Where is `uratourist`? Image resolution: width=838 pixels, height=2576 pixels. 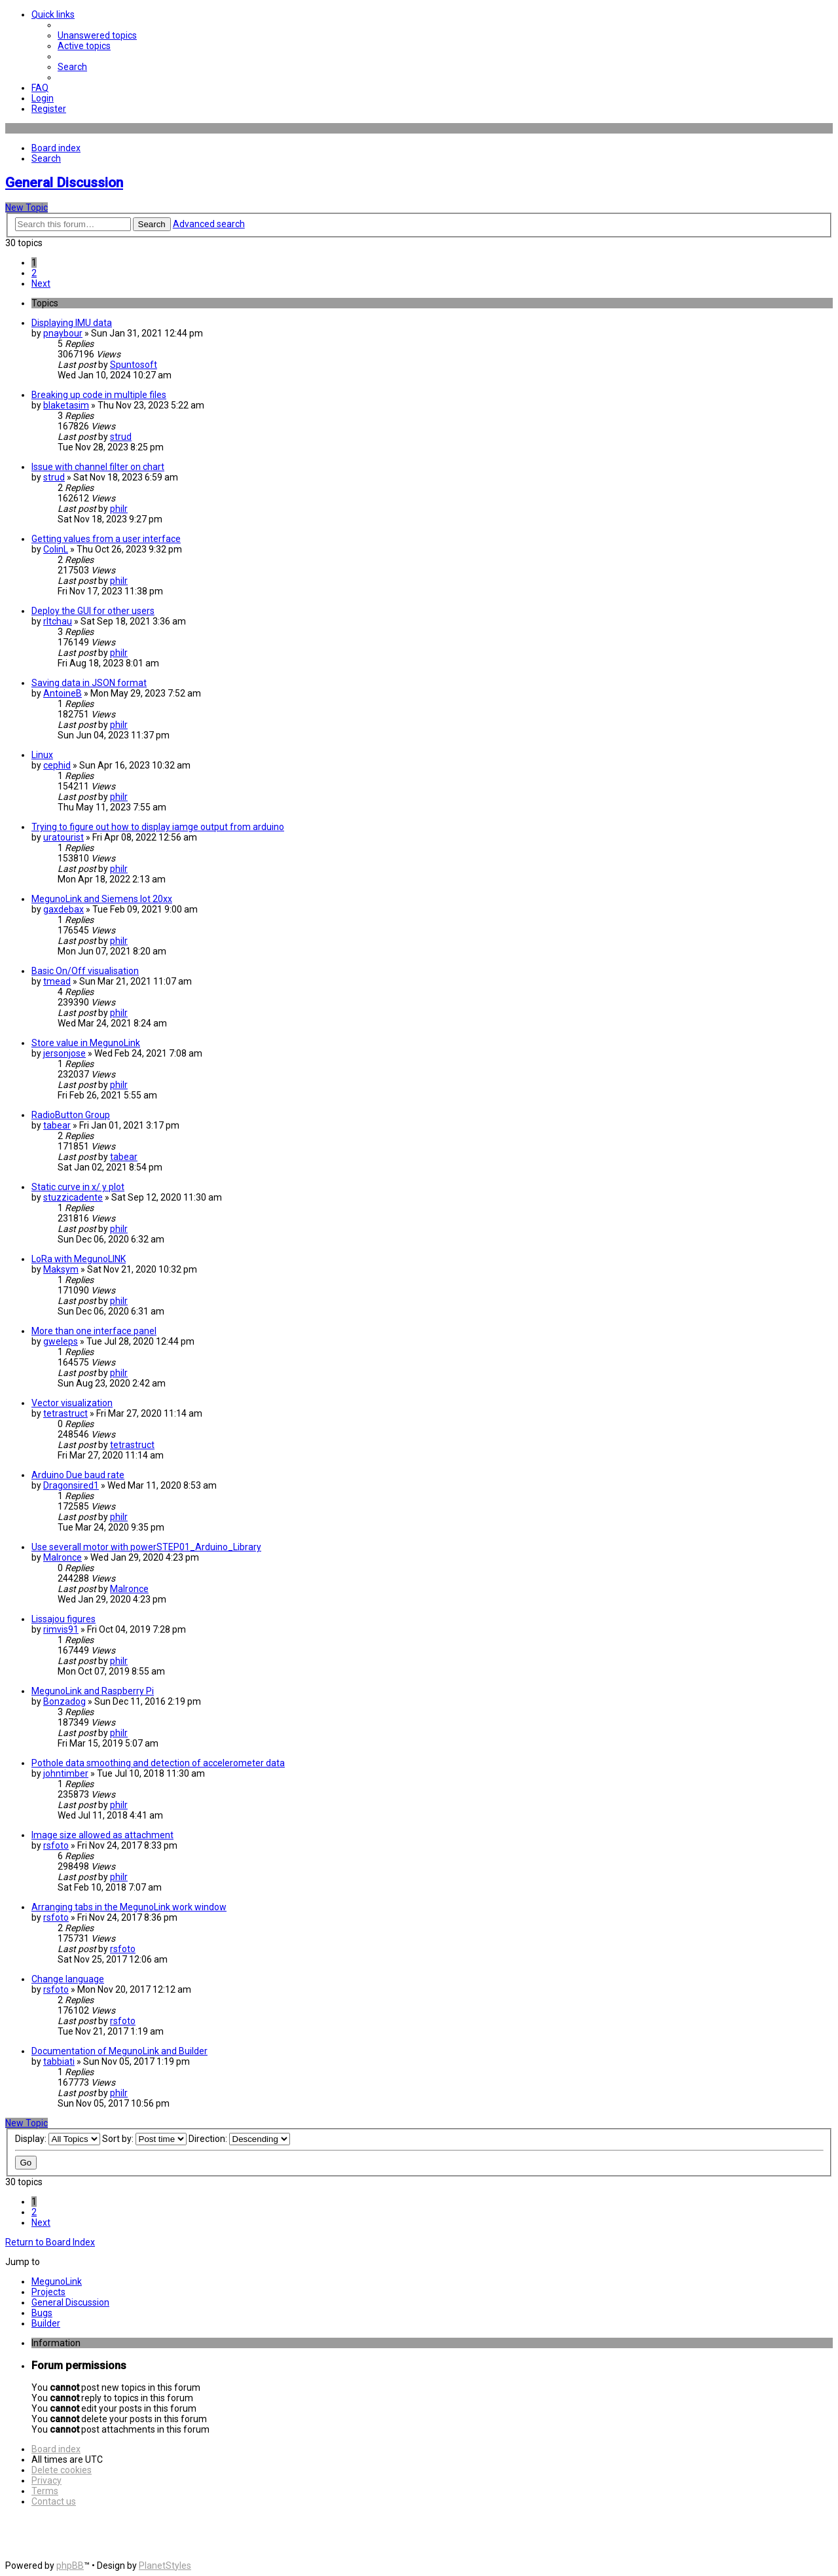
uratourist is located at coordinates (63, 837).